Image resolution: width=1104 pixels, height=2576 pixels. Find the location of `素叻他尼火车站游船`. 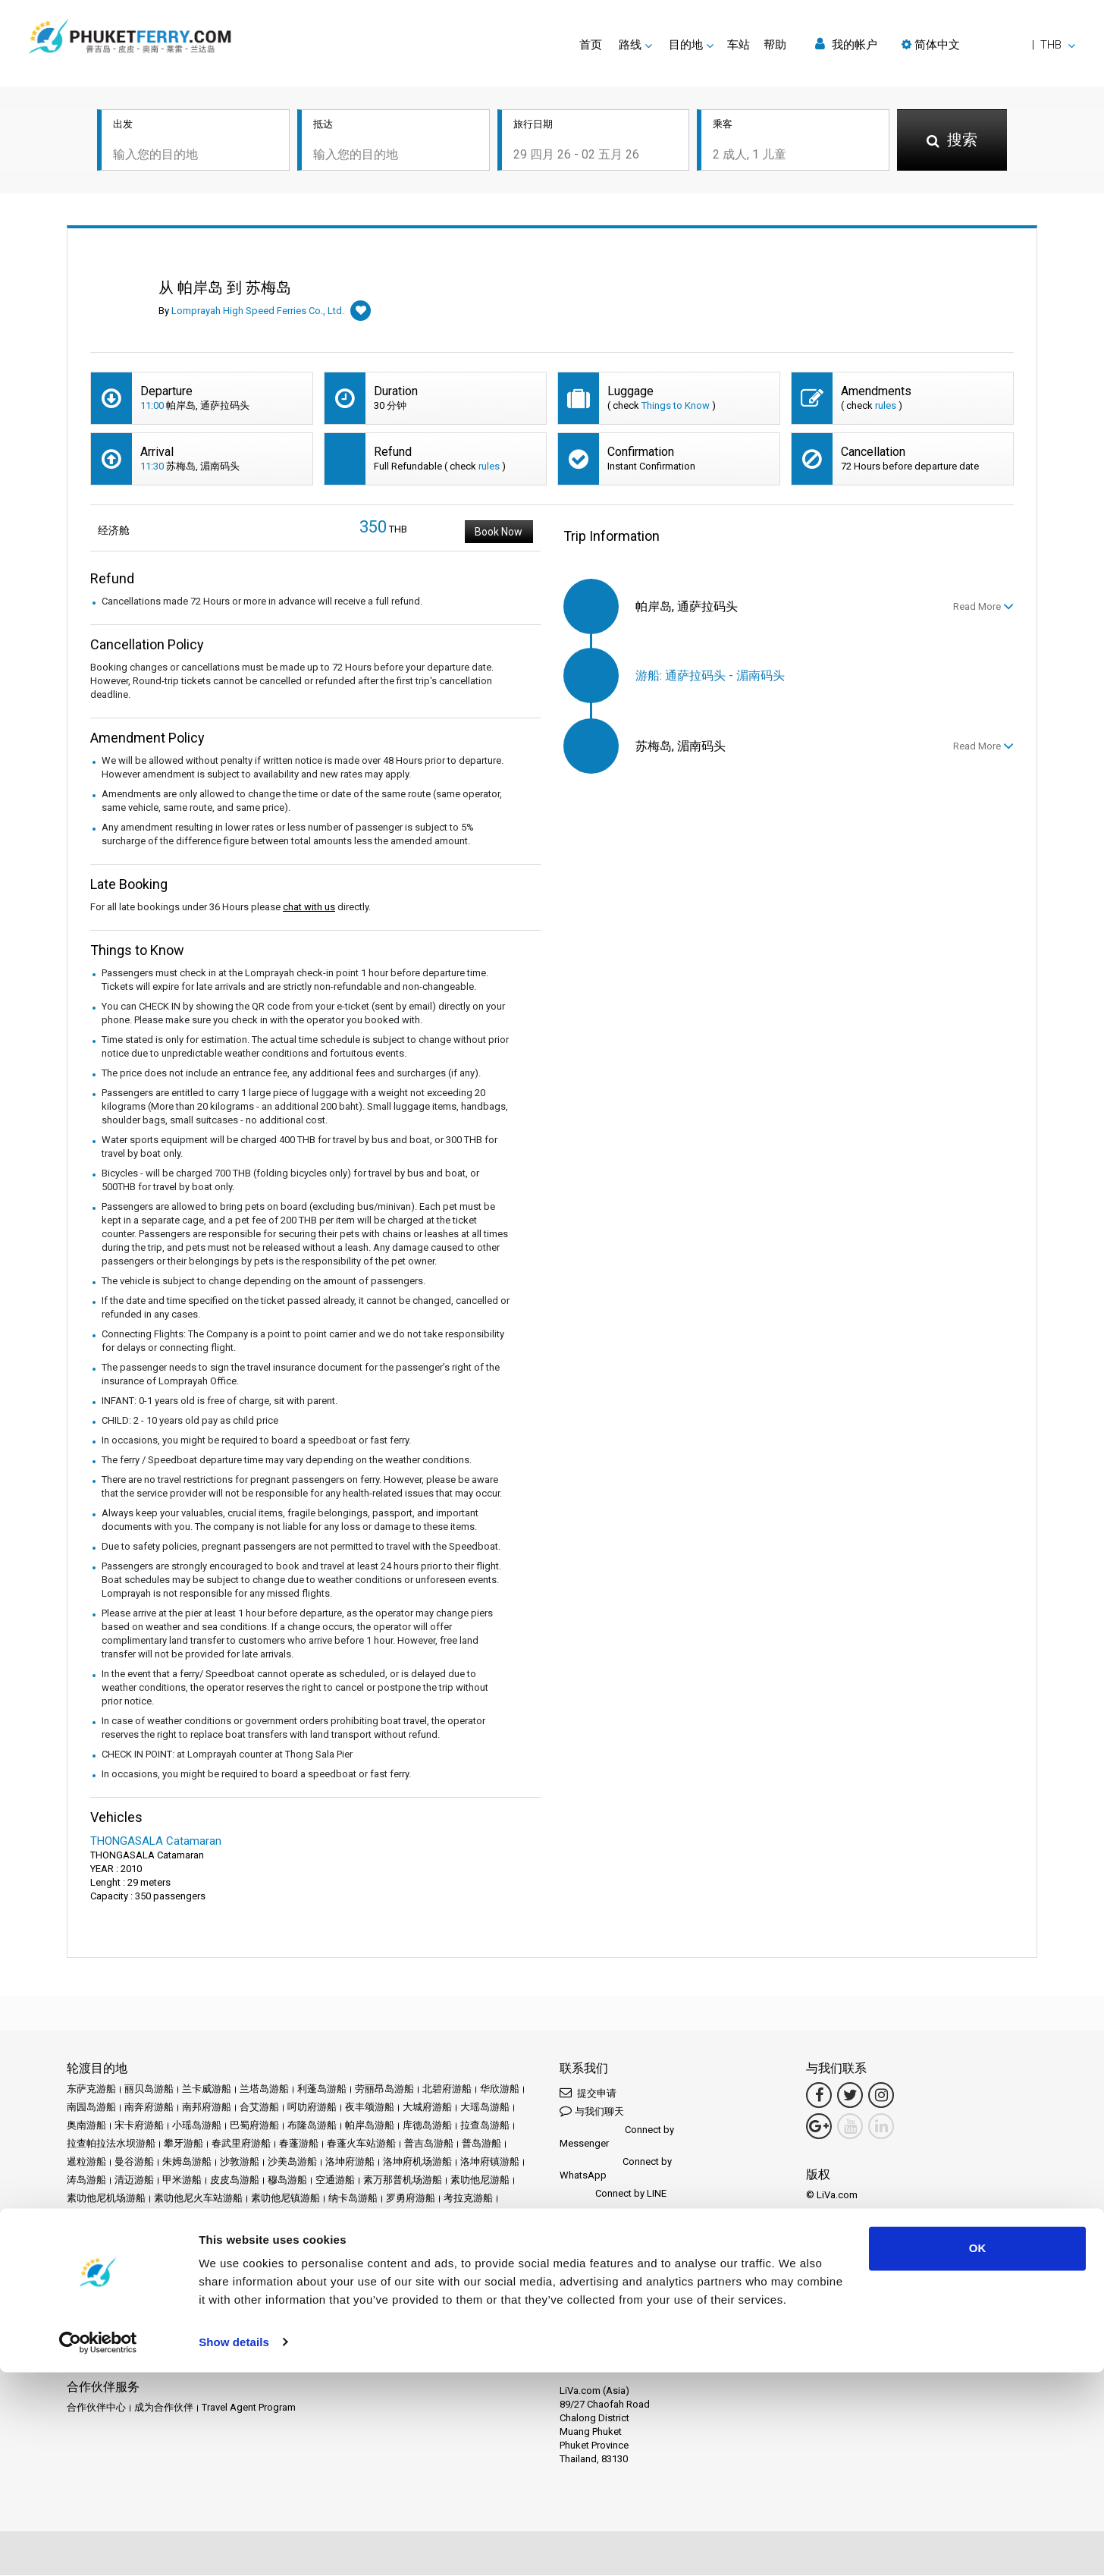

素叻他尼火车站游船 is located at coordinates (198, 2199).